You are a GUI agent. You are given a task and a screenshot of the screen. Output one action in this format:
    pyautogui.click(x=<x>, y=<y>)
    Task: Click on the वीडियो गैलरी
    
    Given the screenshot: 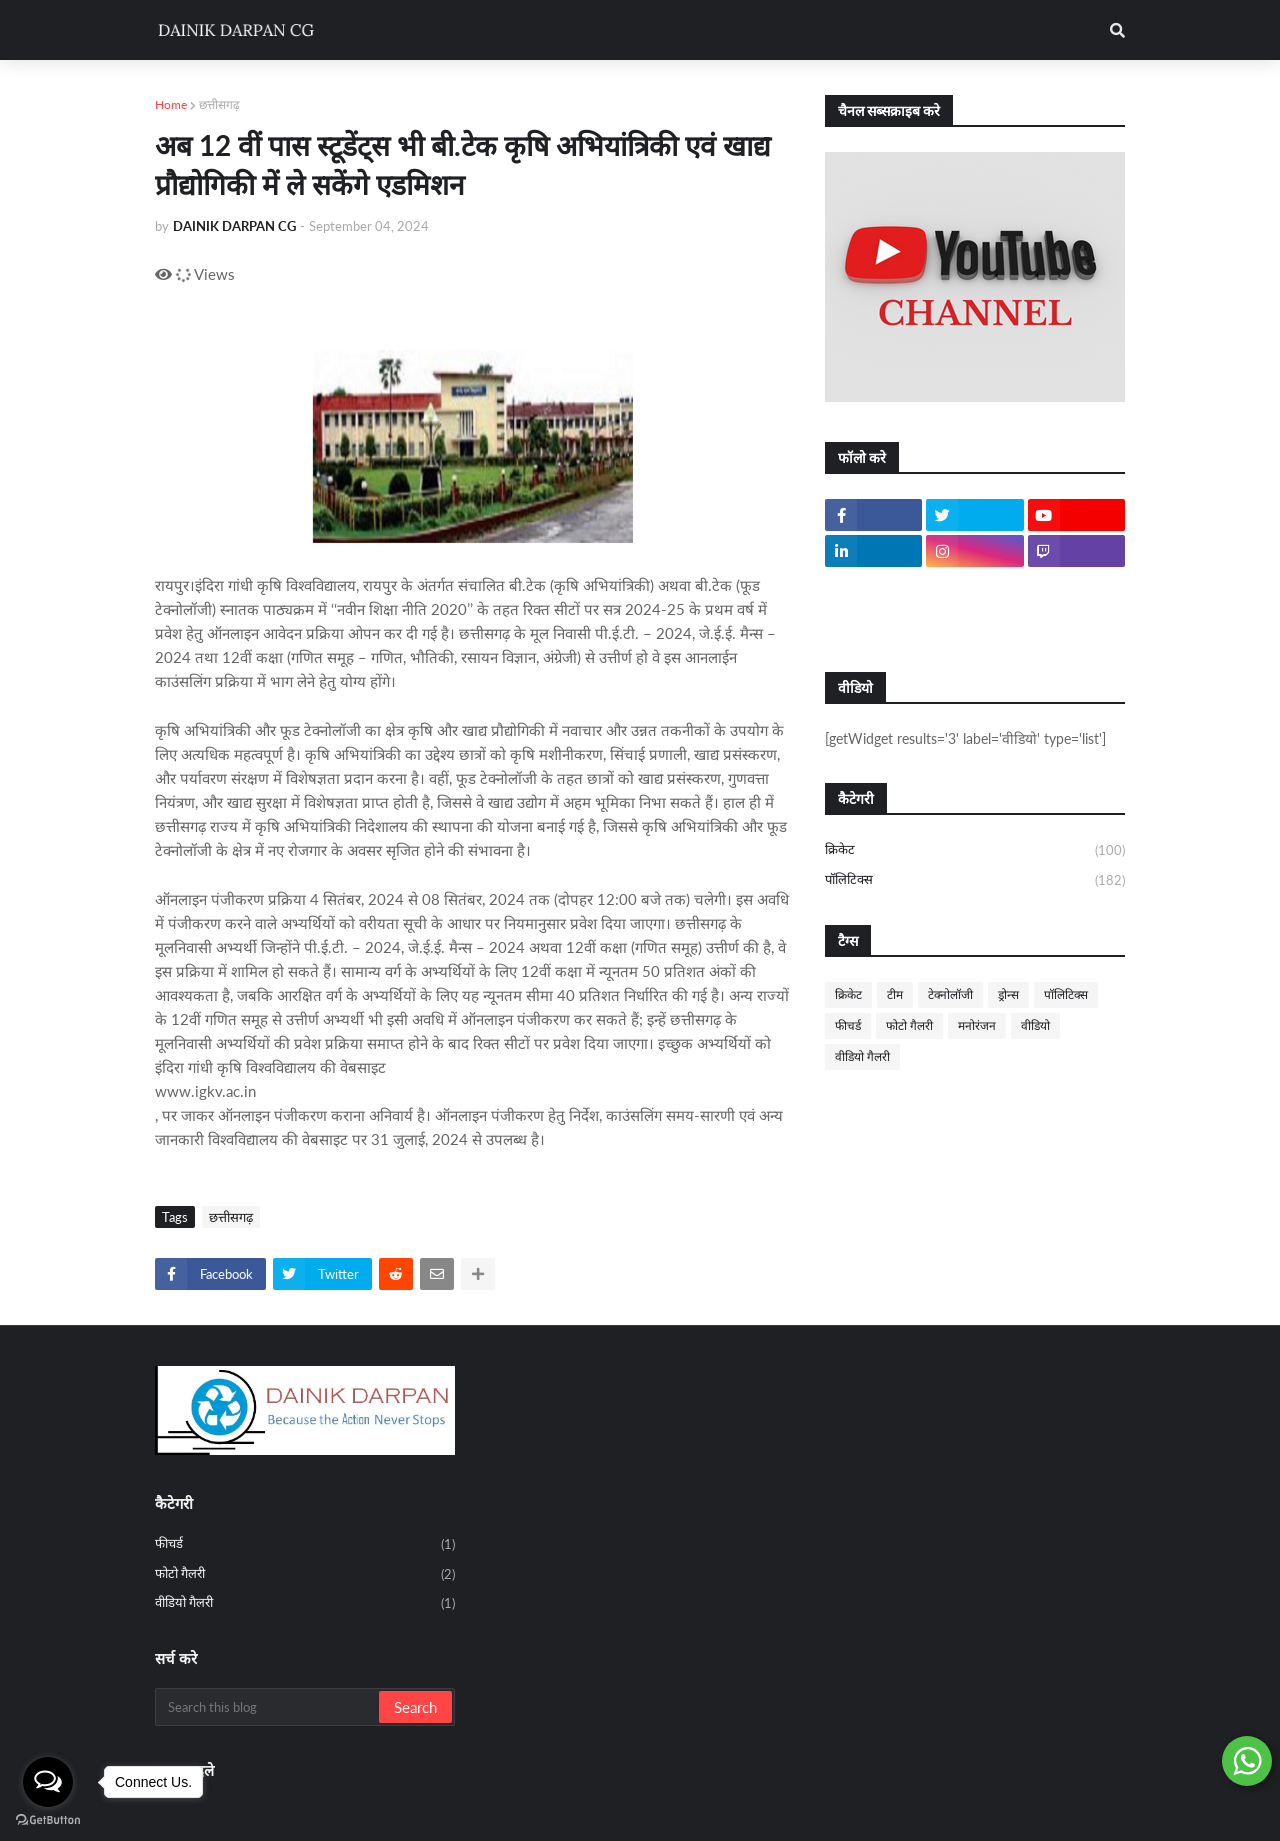 What is the action you would take?
    pyautogui.click(x=862, y=1056)
    